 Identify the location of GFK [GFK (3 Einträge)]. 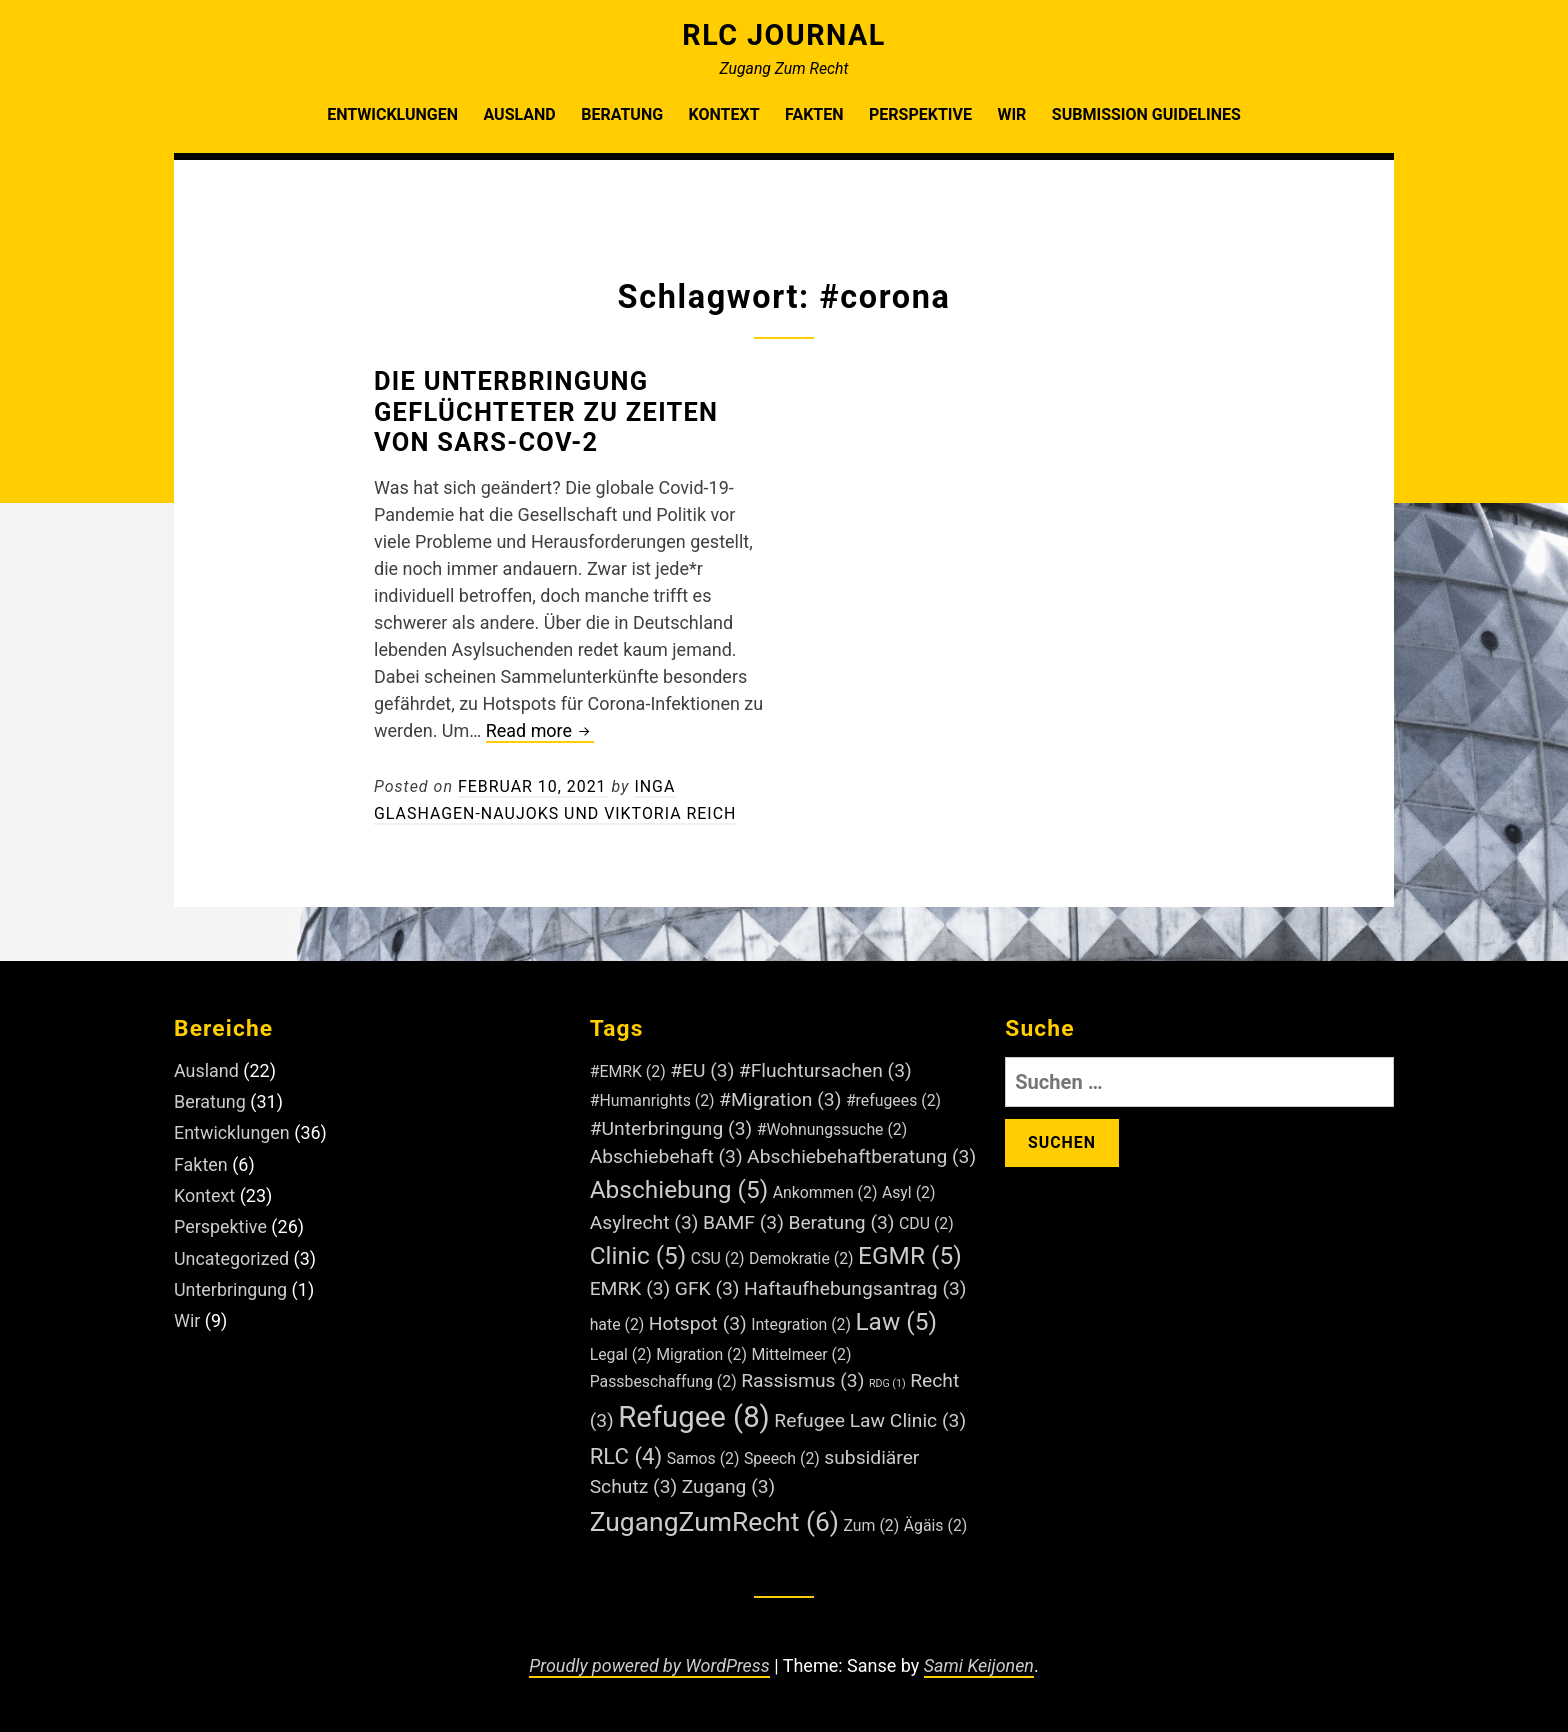
(707, 1287).